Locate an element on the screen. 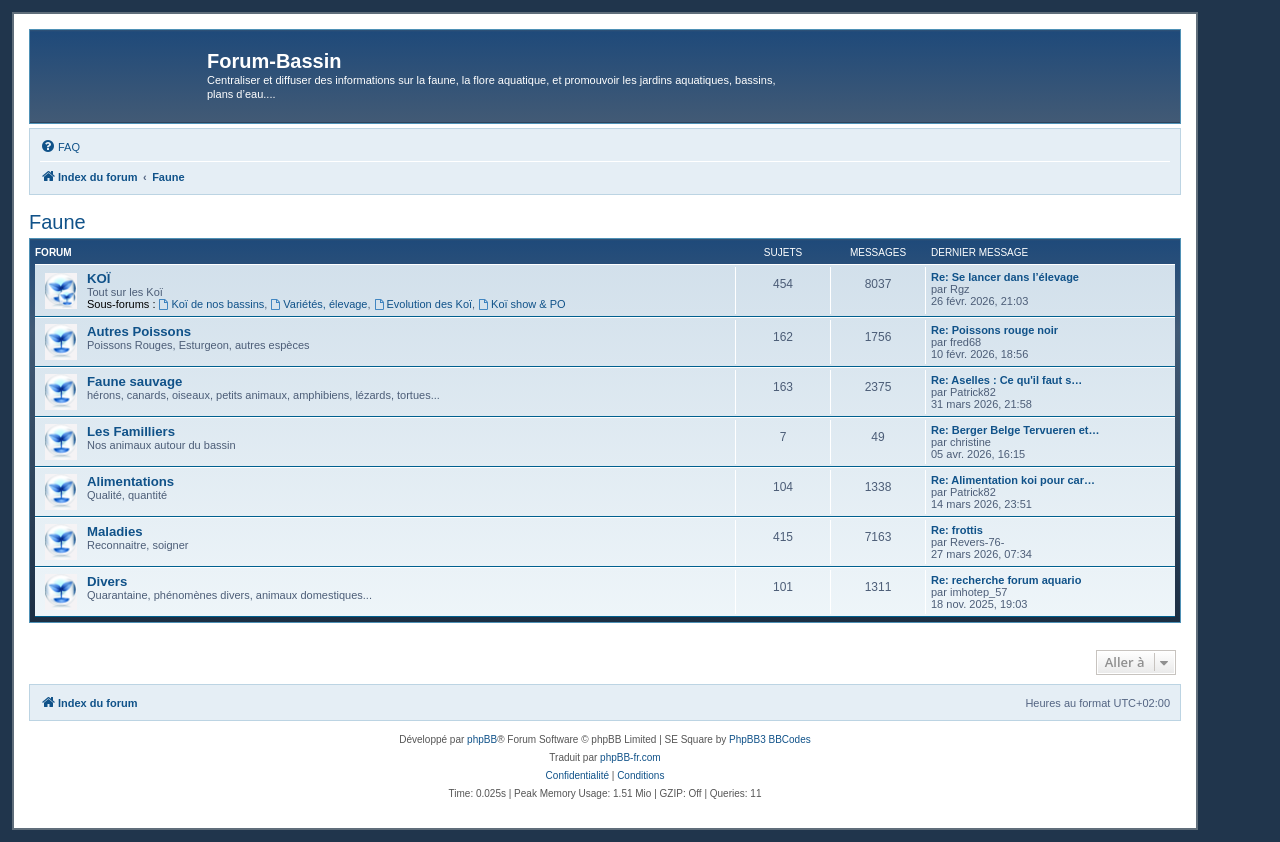 This screenshot has height=842, width=1280. Koï de nos bassins is located at coordinates (212, 304).